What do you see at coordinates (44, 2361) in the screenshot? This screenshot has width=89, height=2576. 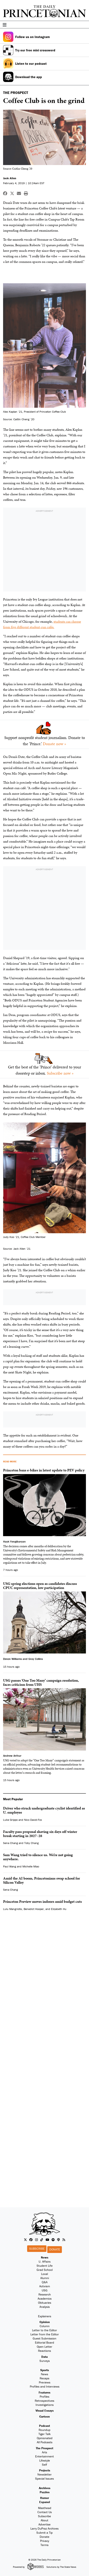 I see `Surveys` at bounding box center [44, 2361].